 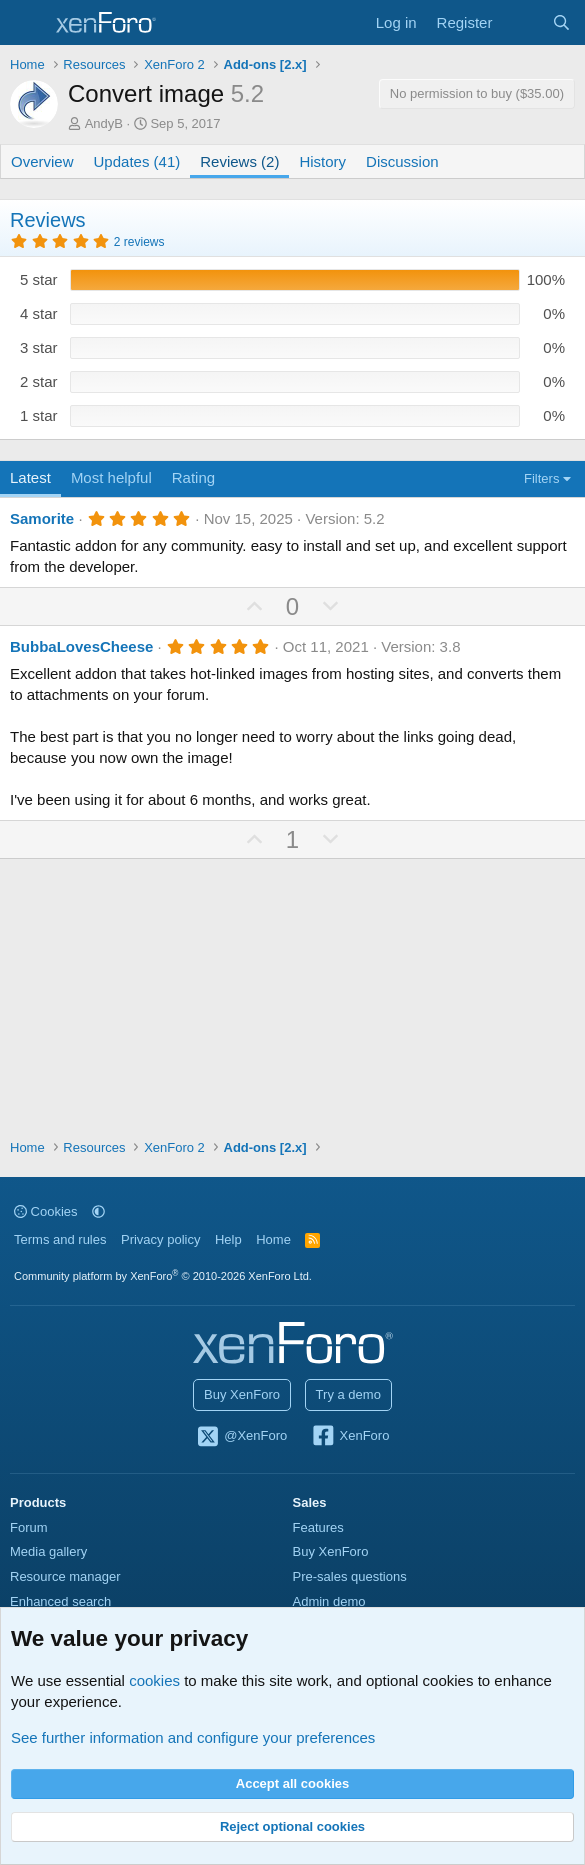 What do you see at coordinates (228, 1239) in the screenshot?
I see `Help` at bounding box center [228, 1239].